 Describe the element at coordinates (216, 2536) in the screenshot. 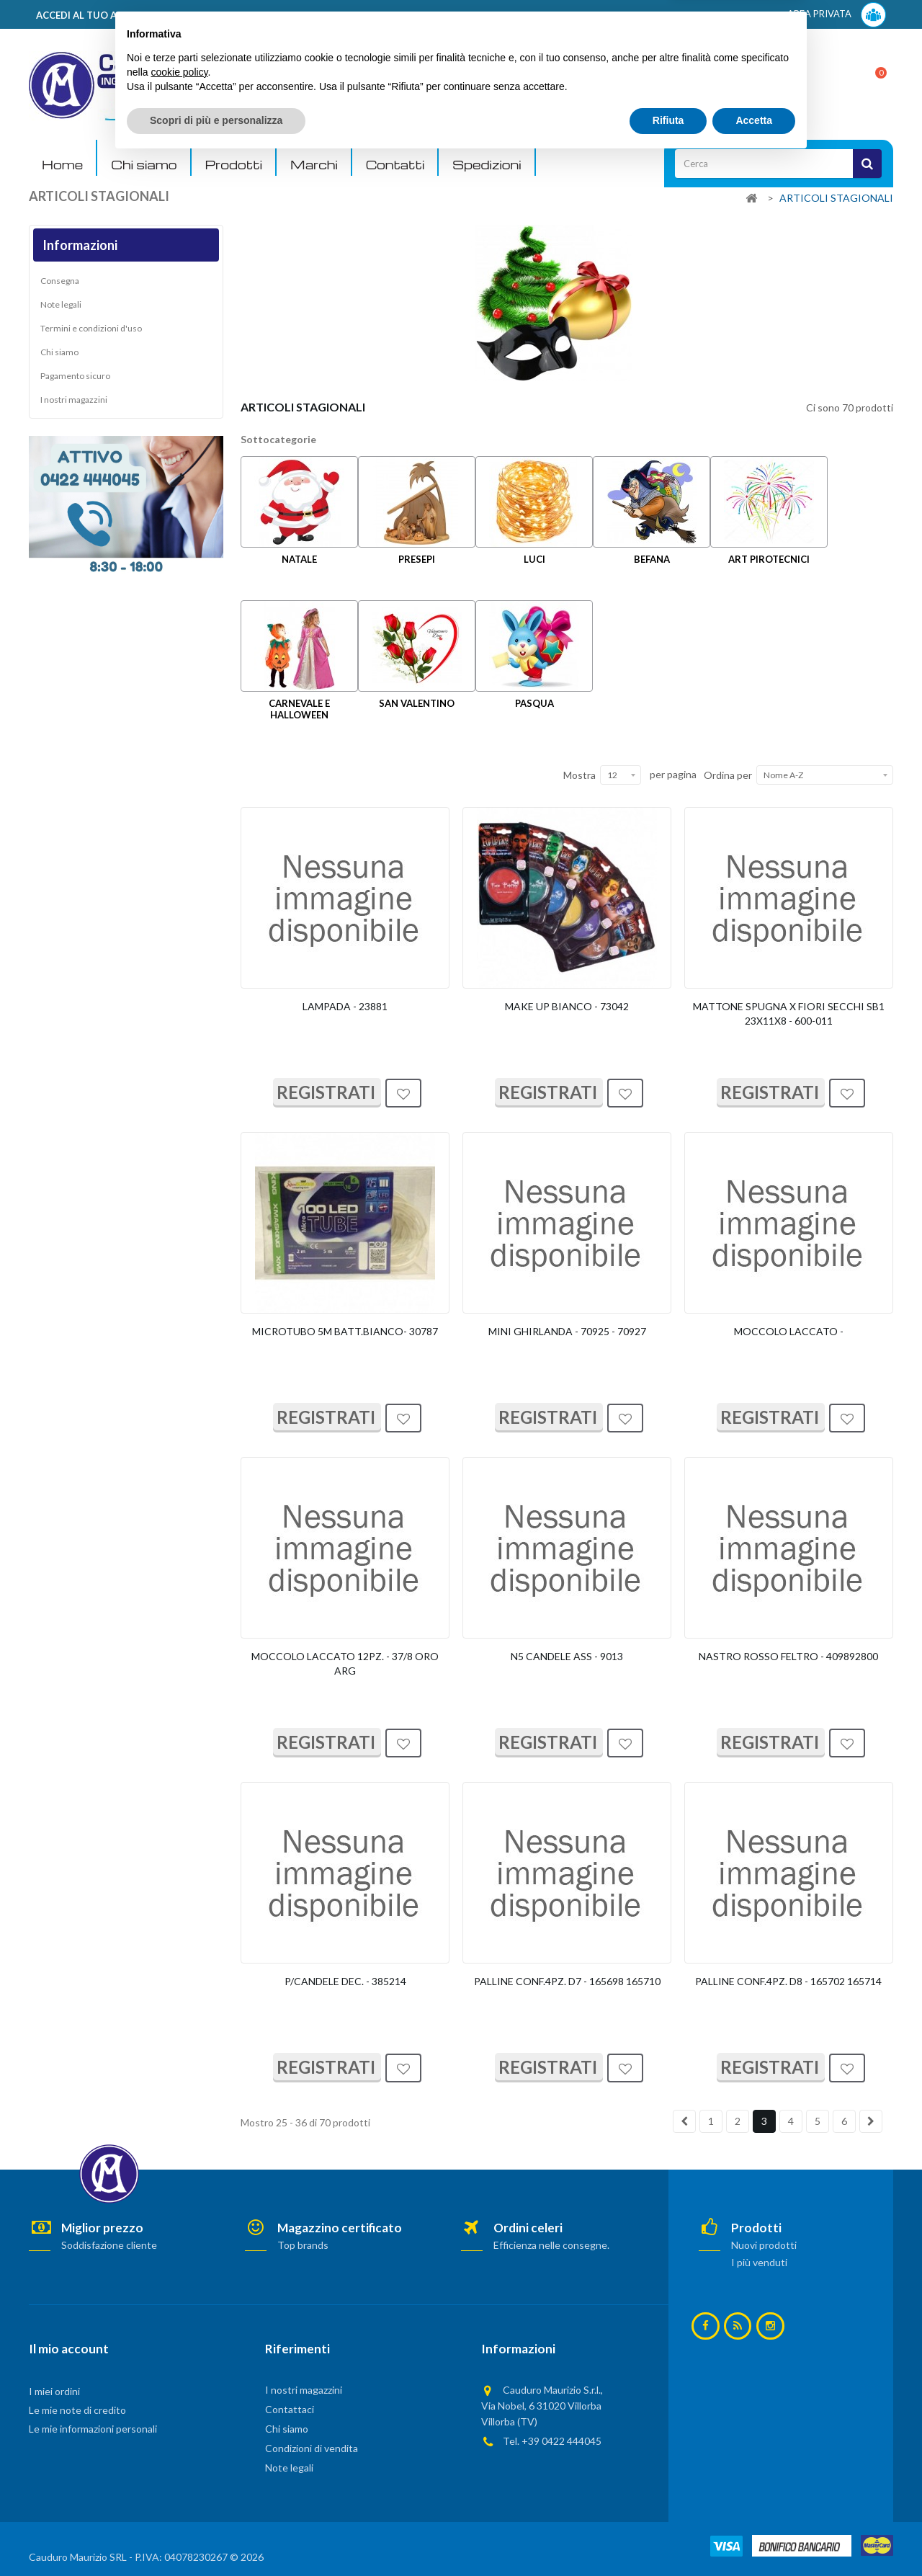

I see `Scopri di più e personalizza [button]` at that location.